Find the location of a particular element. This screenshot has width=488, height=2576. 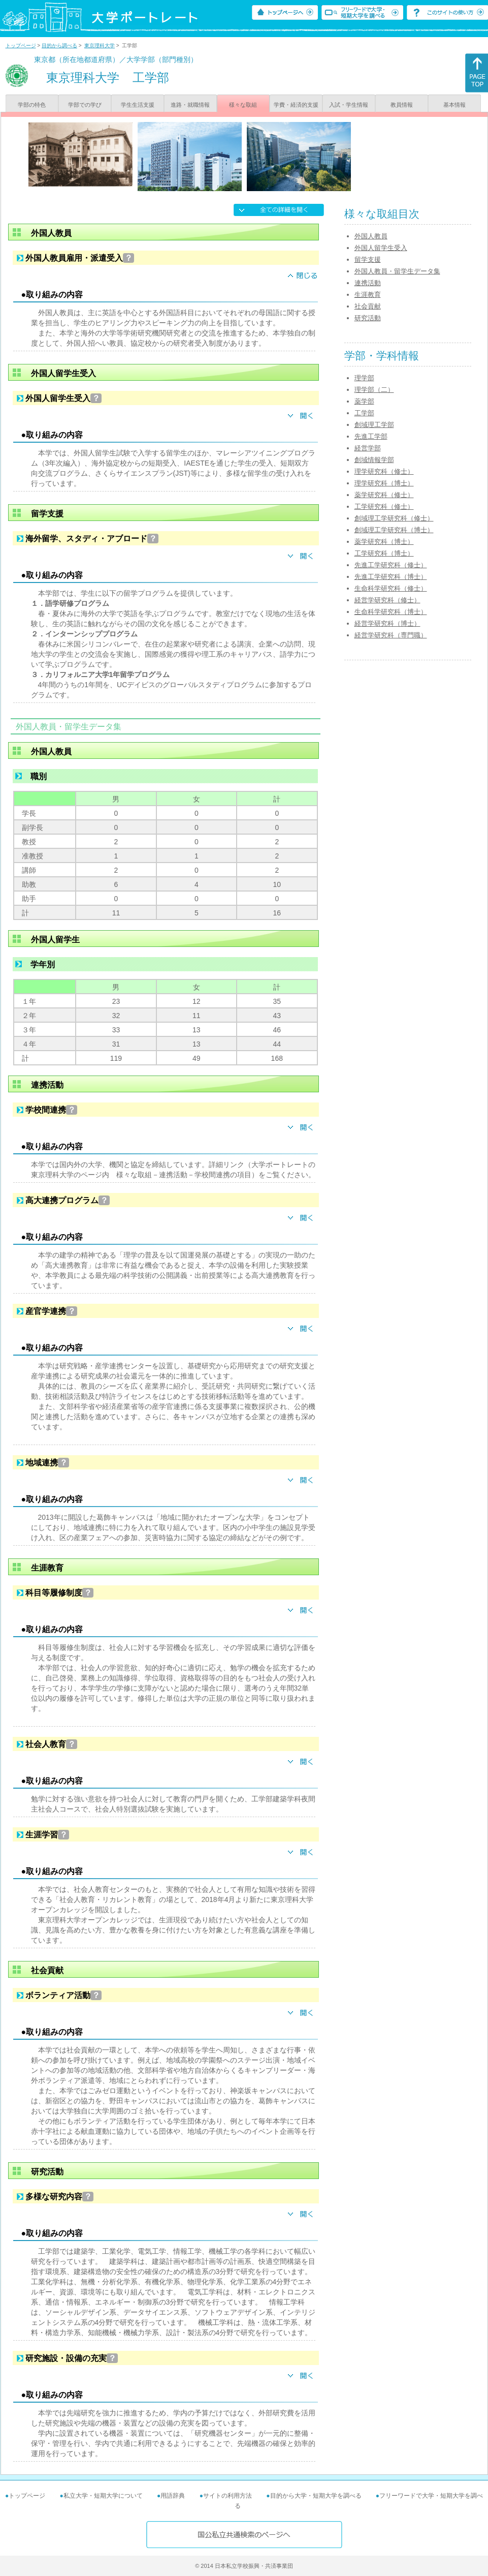

生命科学研究科（博士） is located at coordinates (390, 612).